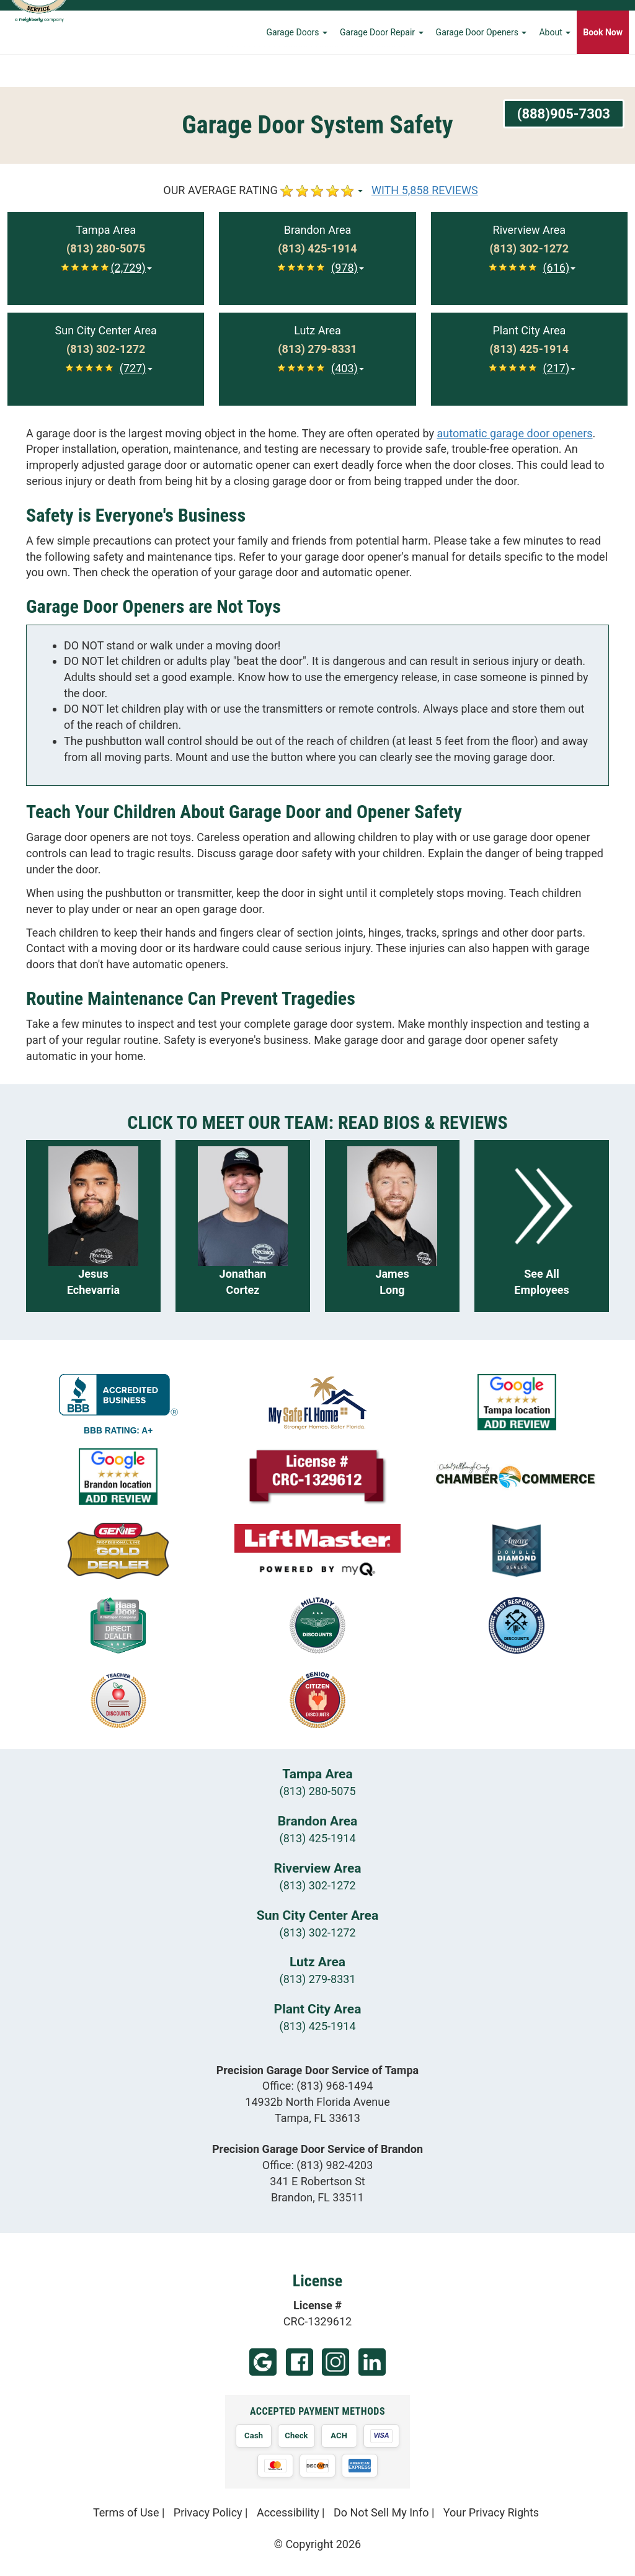 The width and height of the screenshot is (635, 2576). Describe the element at coordinates (529, 249) in the screenshot. I see `[Call Riverview at (813) 302-1272]` at that location.